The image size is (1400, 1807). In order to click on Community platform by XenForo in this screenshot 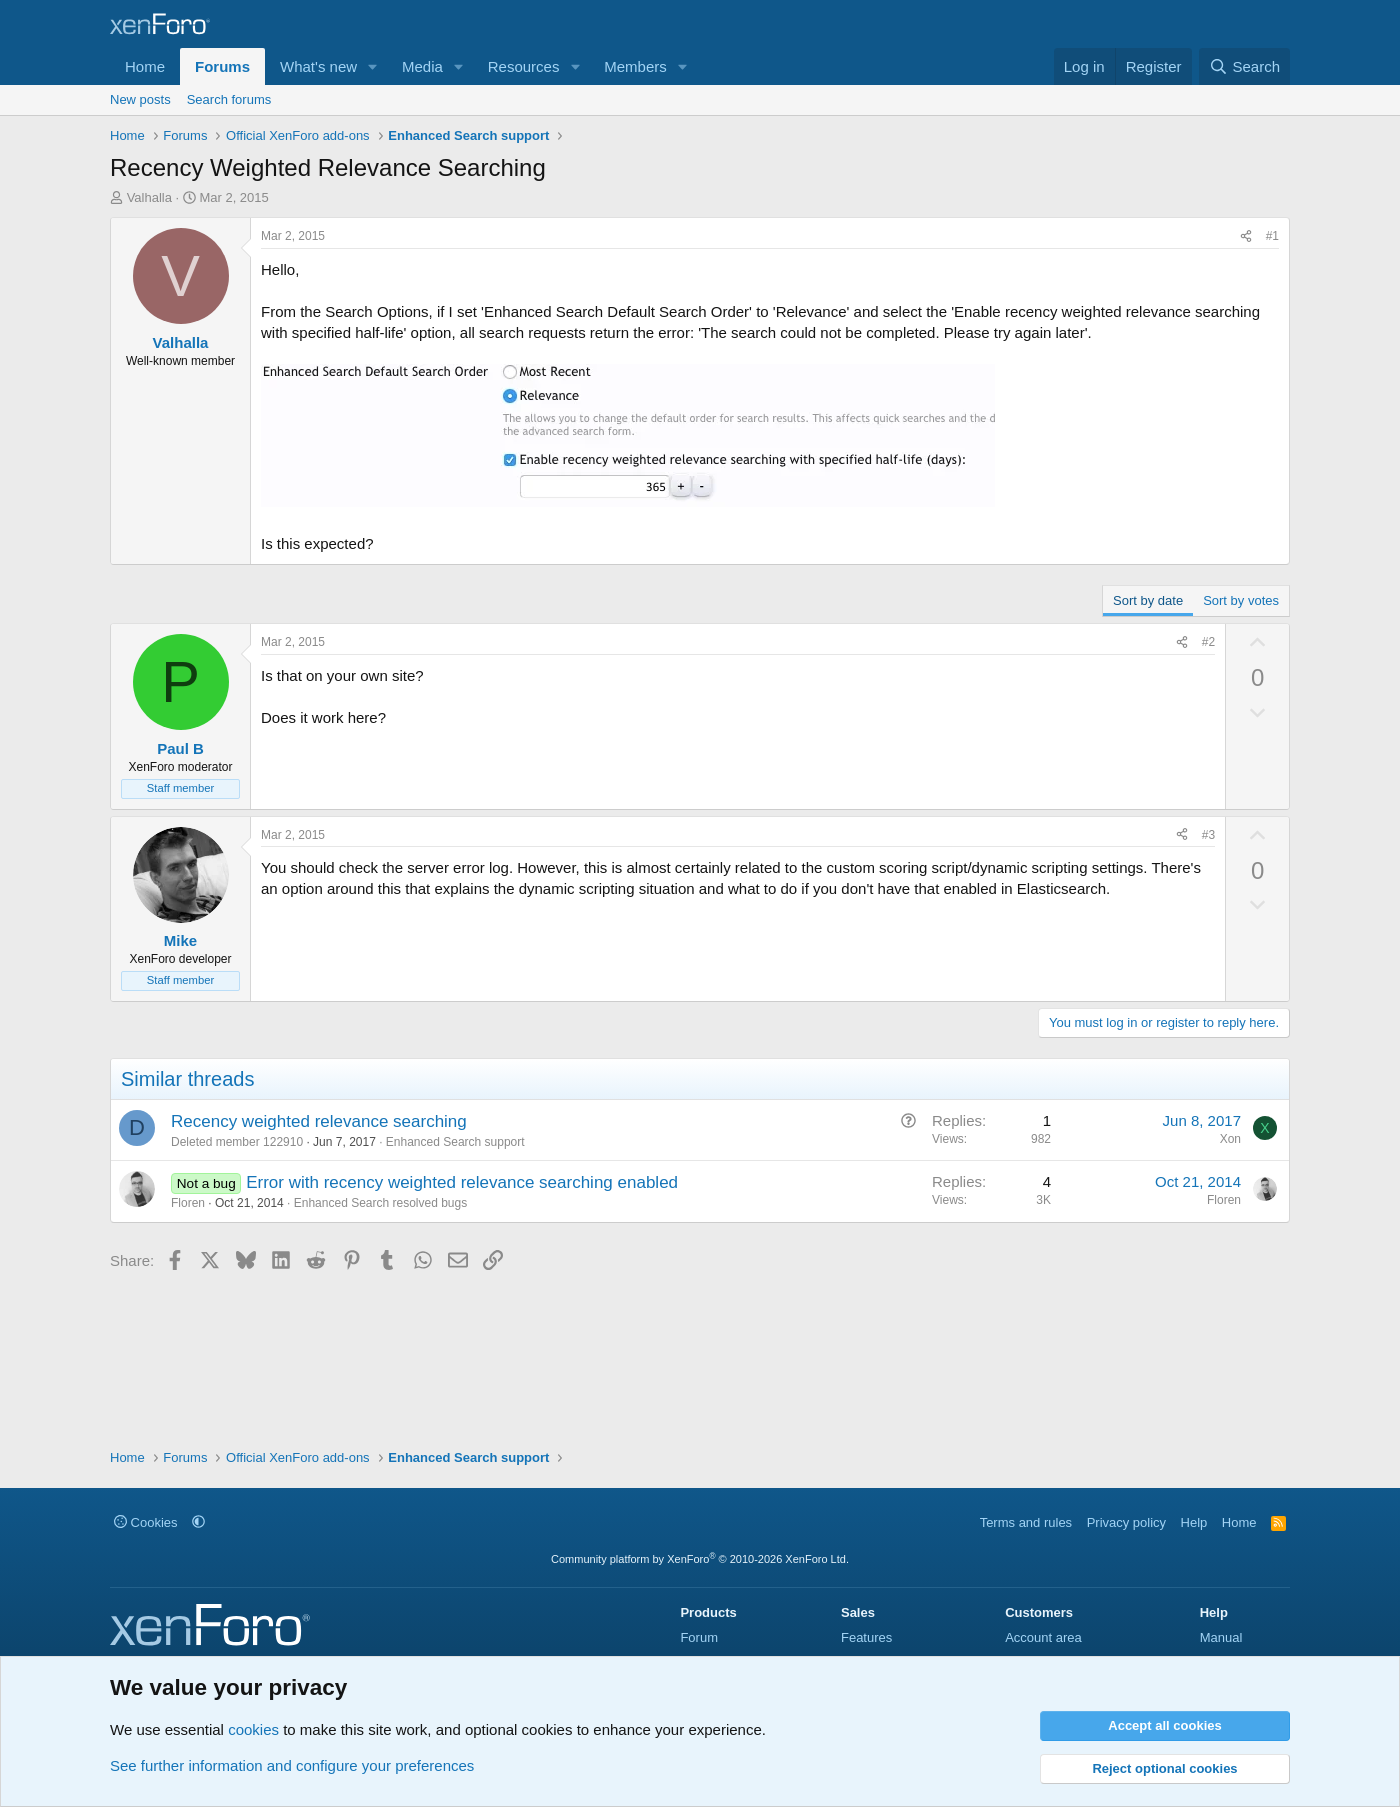, I will do `click(700, 1559)`.